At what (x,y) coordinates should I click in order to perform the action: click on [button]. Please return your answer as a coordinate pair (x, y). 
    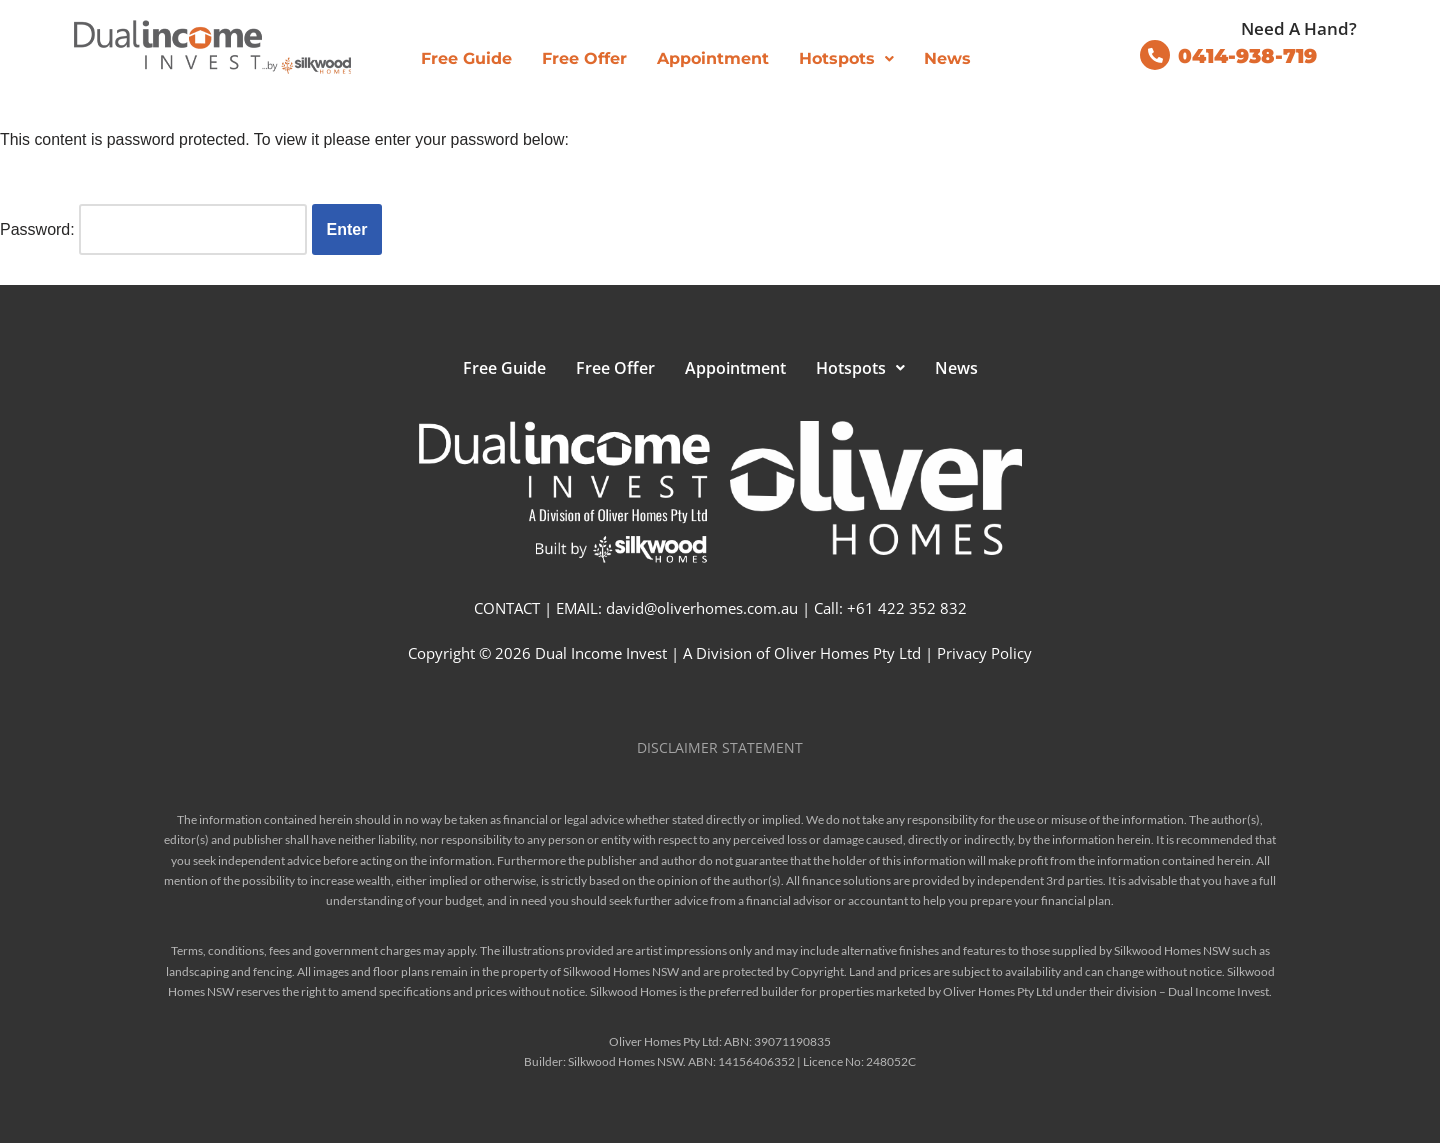
    Looking at the image, I should click on (846, 59).